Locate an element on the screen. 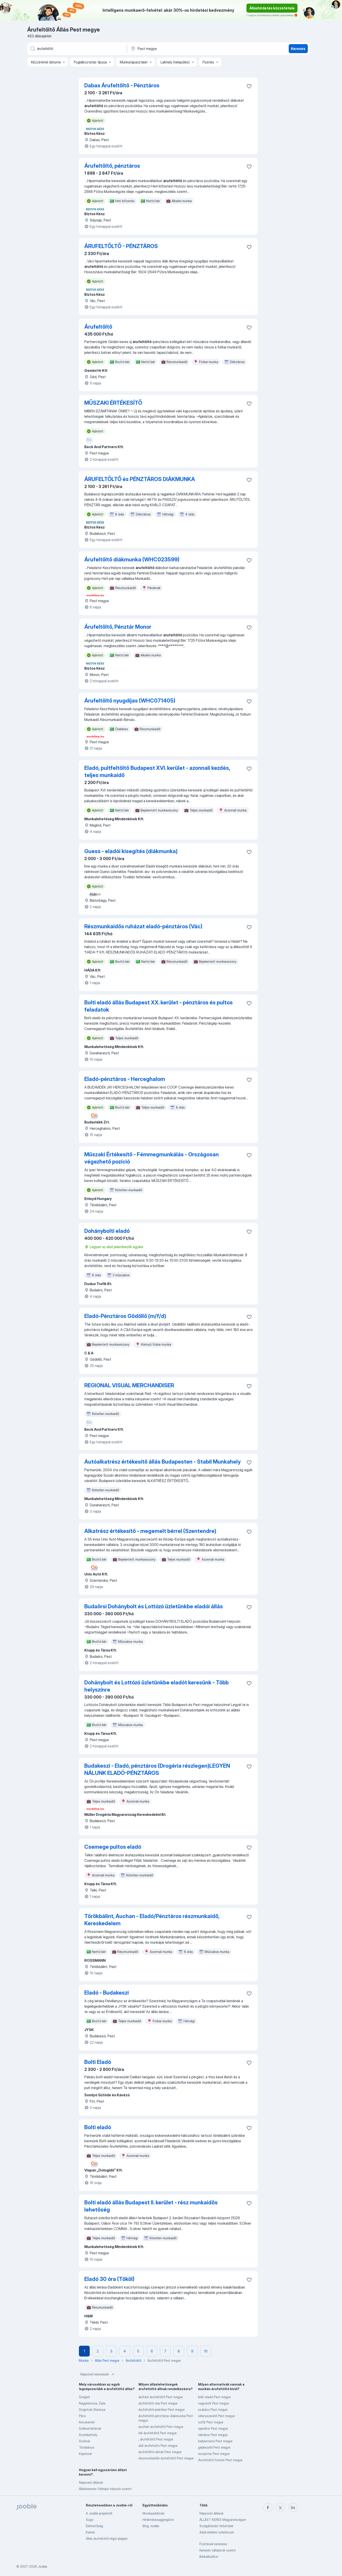 The width and height of the screenshot is (342, 2576). Bolti eladó állás Budapest XX. kerület - pénztáros és pultos feladatok is located at coordinates (158, 1006).